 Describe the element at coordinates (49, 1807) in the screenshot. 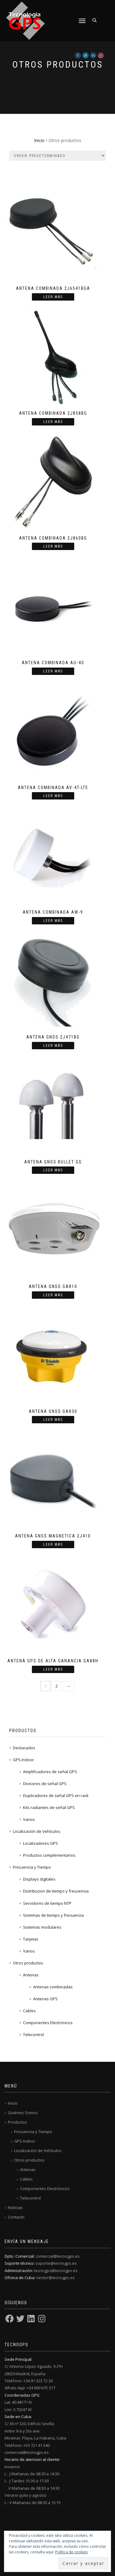

I see `Kits radiantes de señal GPS` at that location.